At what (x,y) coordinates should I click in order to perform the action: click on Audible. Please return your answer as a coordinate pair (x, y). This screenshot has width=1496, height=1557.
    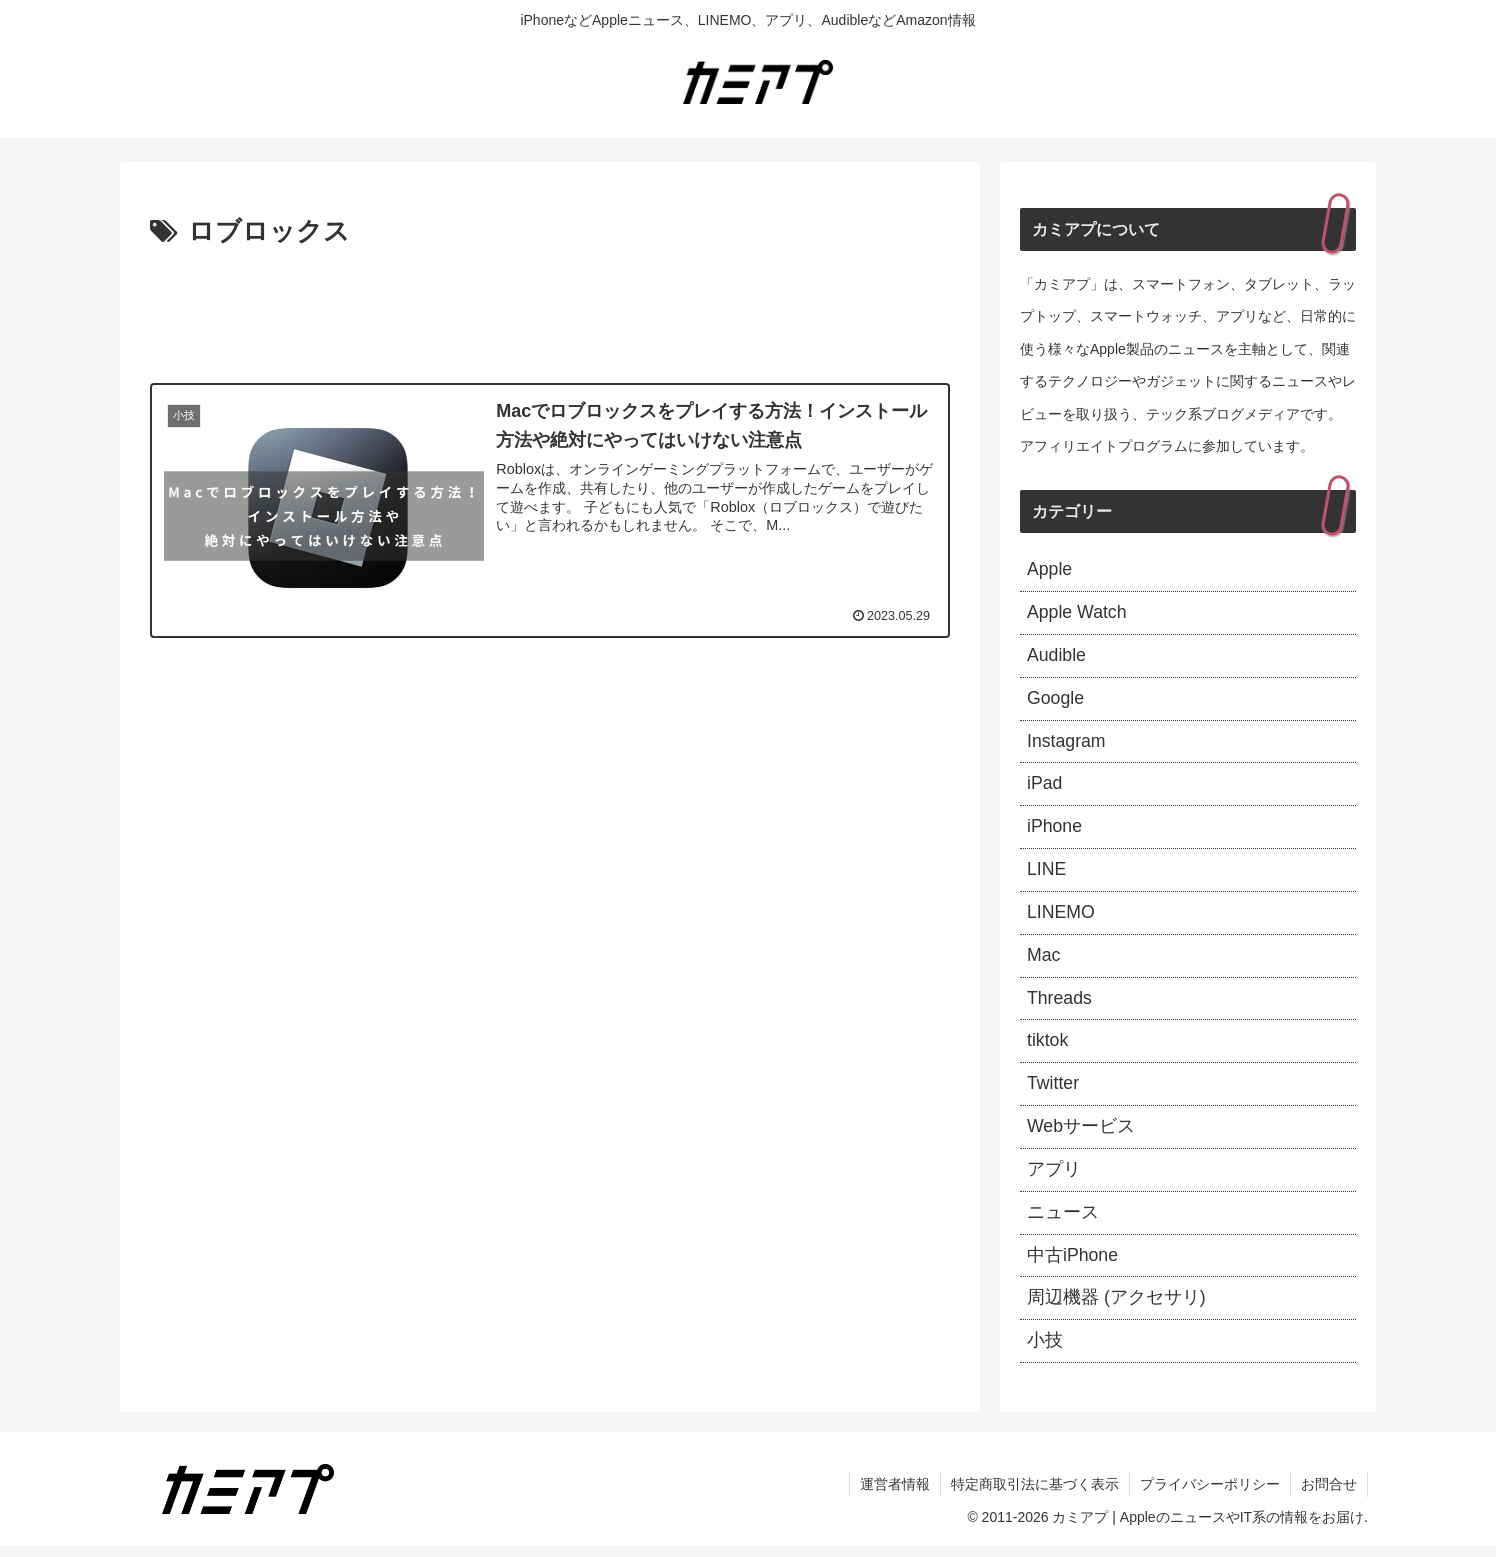
    Looking at the image, I should click on (1057, 657).